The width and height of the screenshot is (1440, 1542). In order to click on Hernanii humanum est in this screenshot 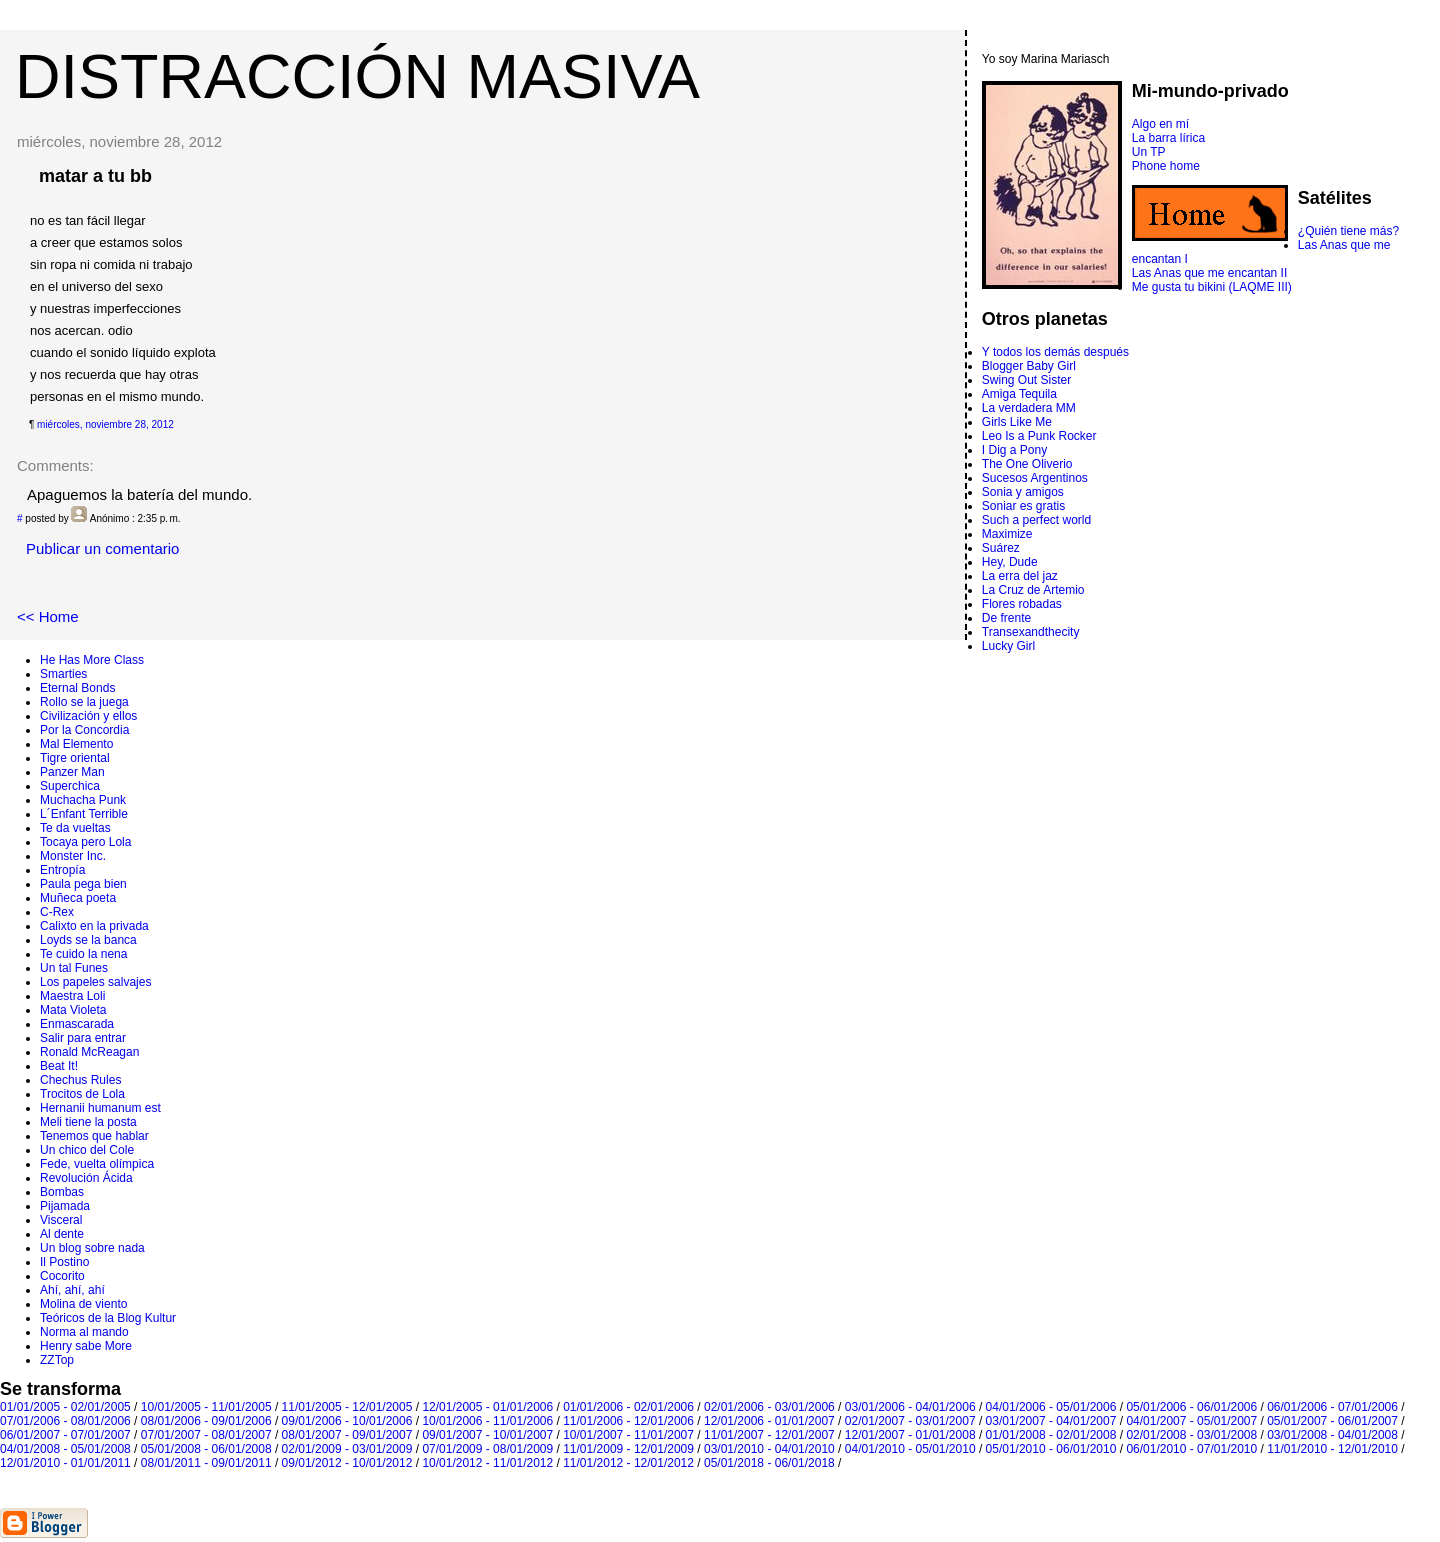, I will do `click(100, 1108)`.